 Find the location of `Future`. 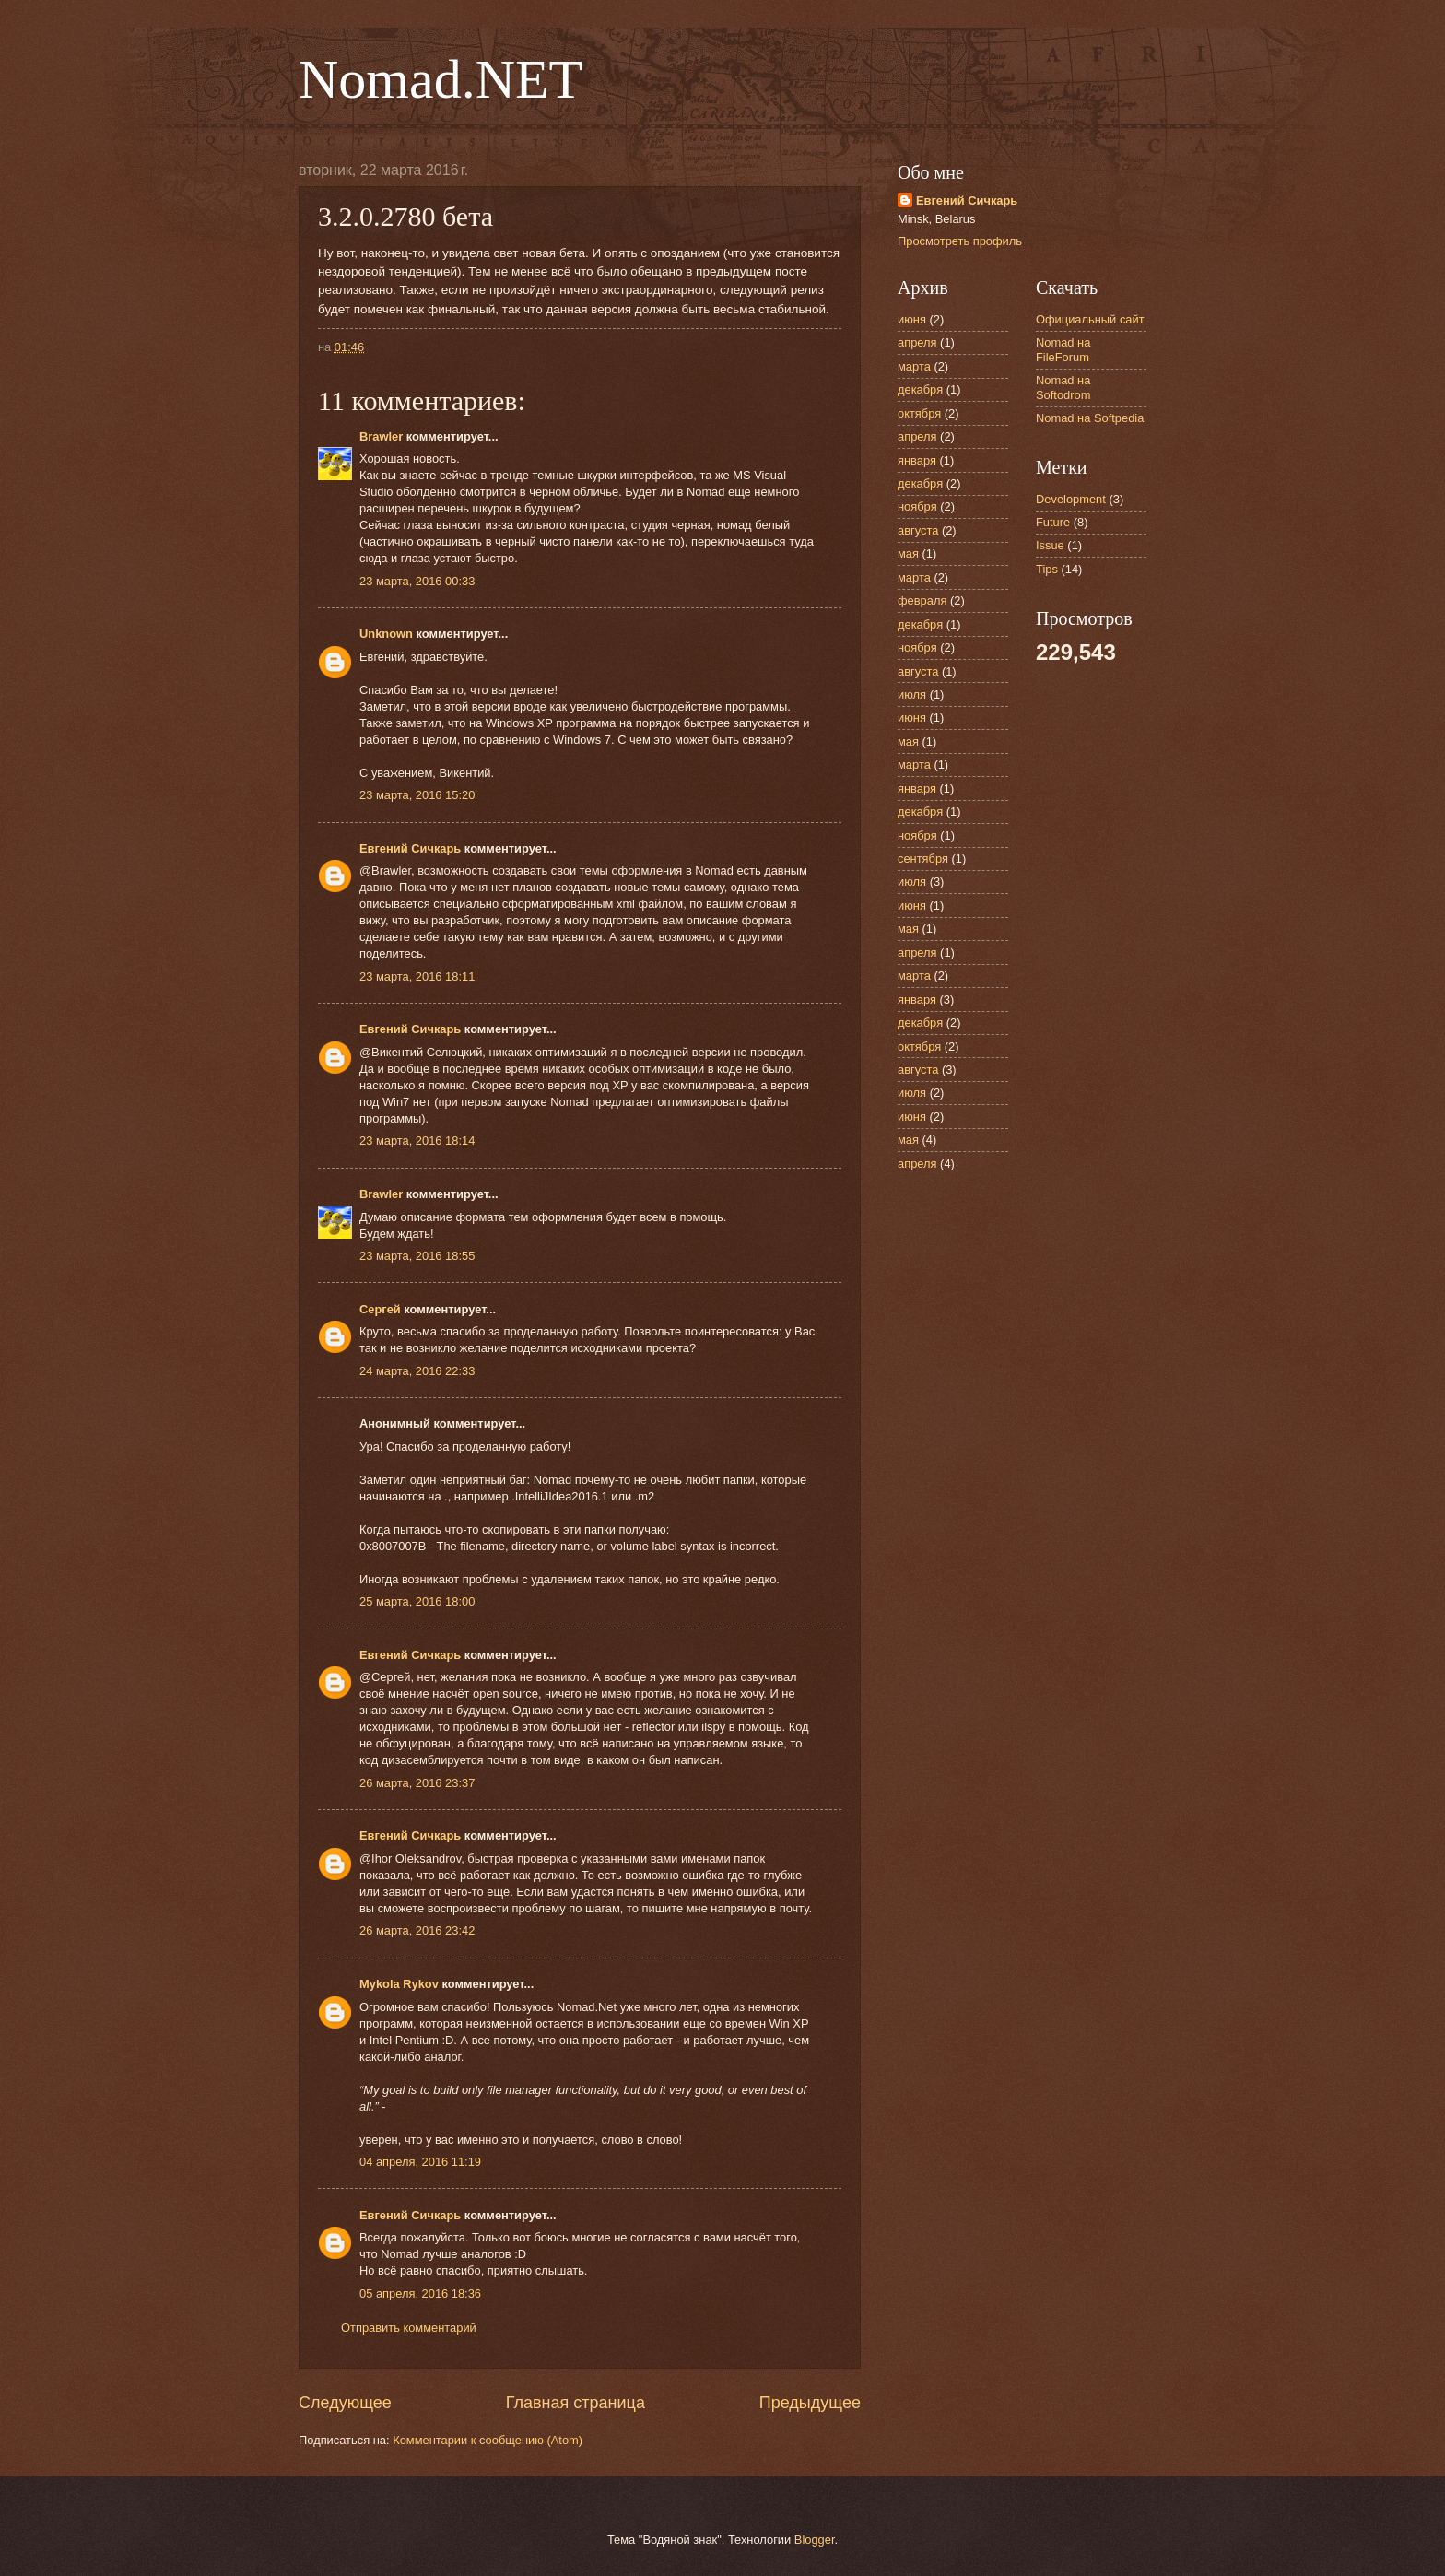

Future is located at coordinates (1053, 522).